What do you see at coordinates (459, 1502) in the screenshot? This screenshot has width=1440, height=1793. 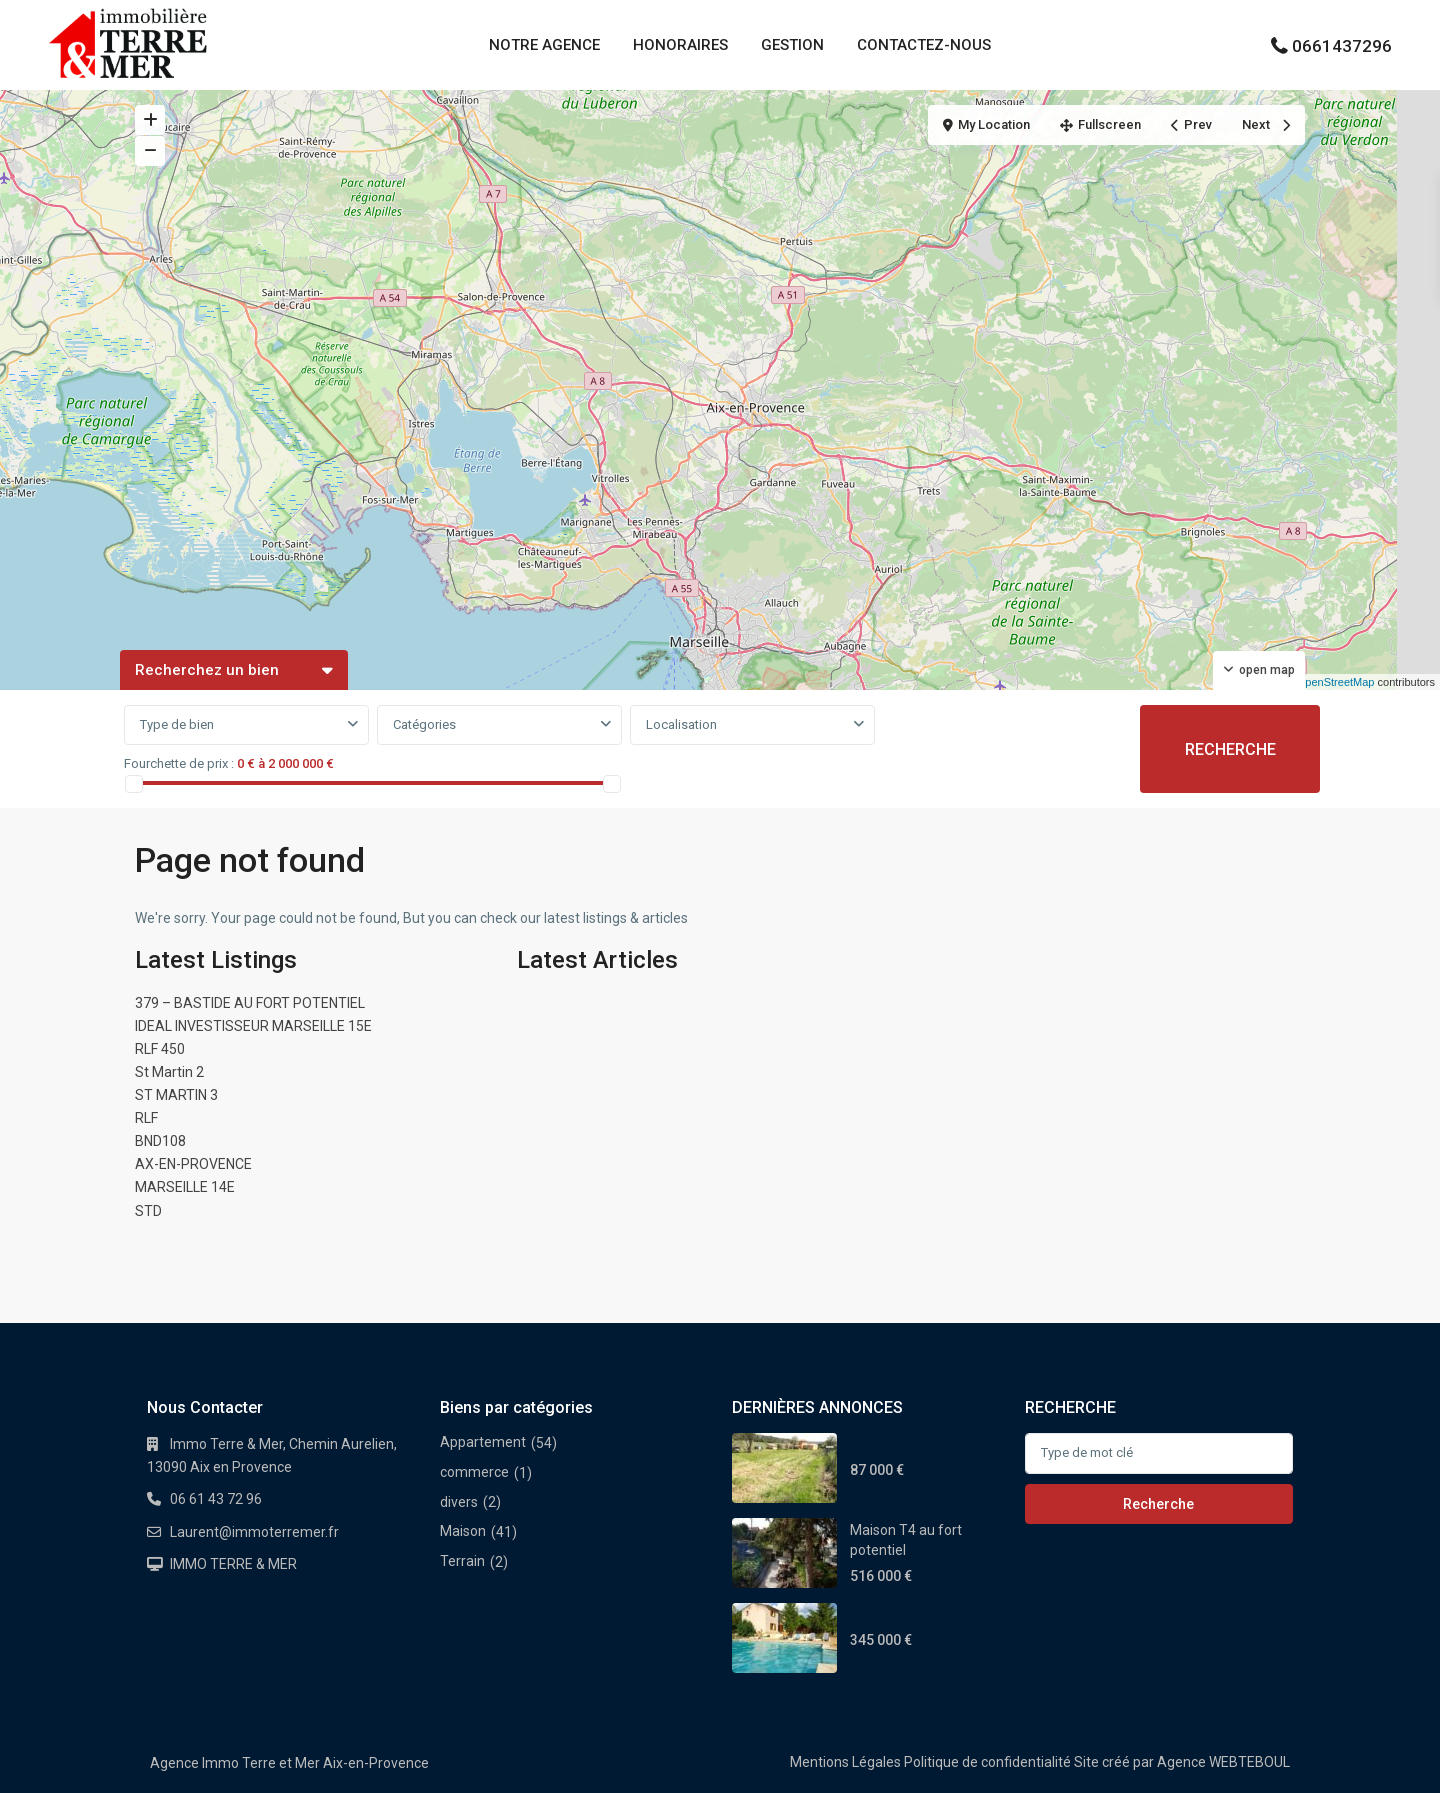 I see `divers` at bounding box center [459, 1502].